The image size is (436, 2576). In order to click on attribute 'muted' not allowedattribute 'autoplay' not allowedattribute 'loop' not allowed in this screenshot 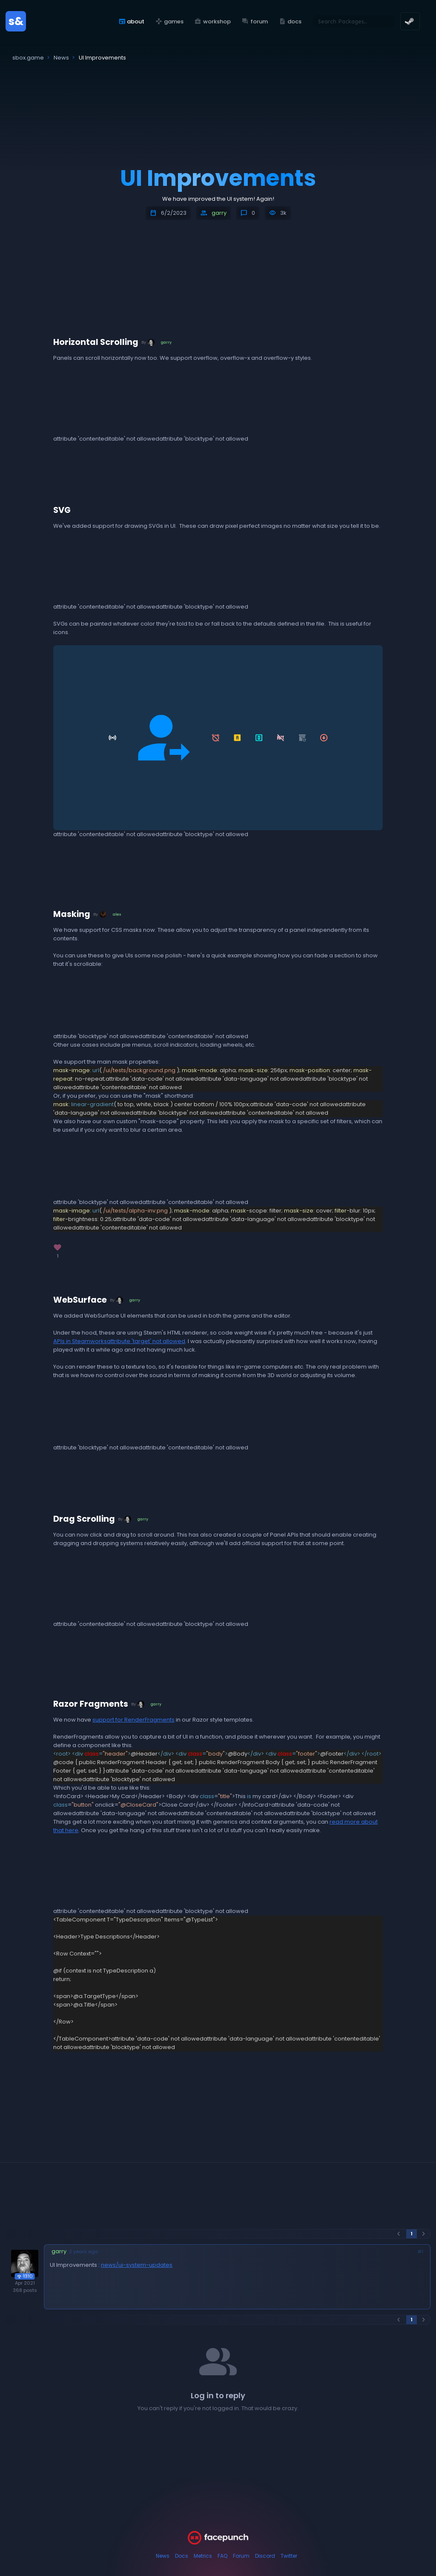, I will do `click(117, 403)`.